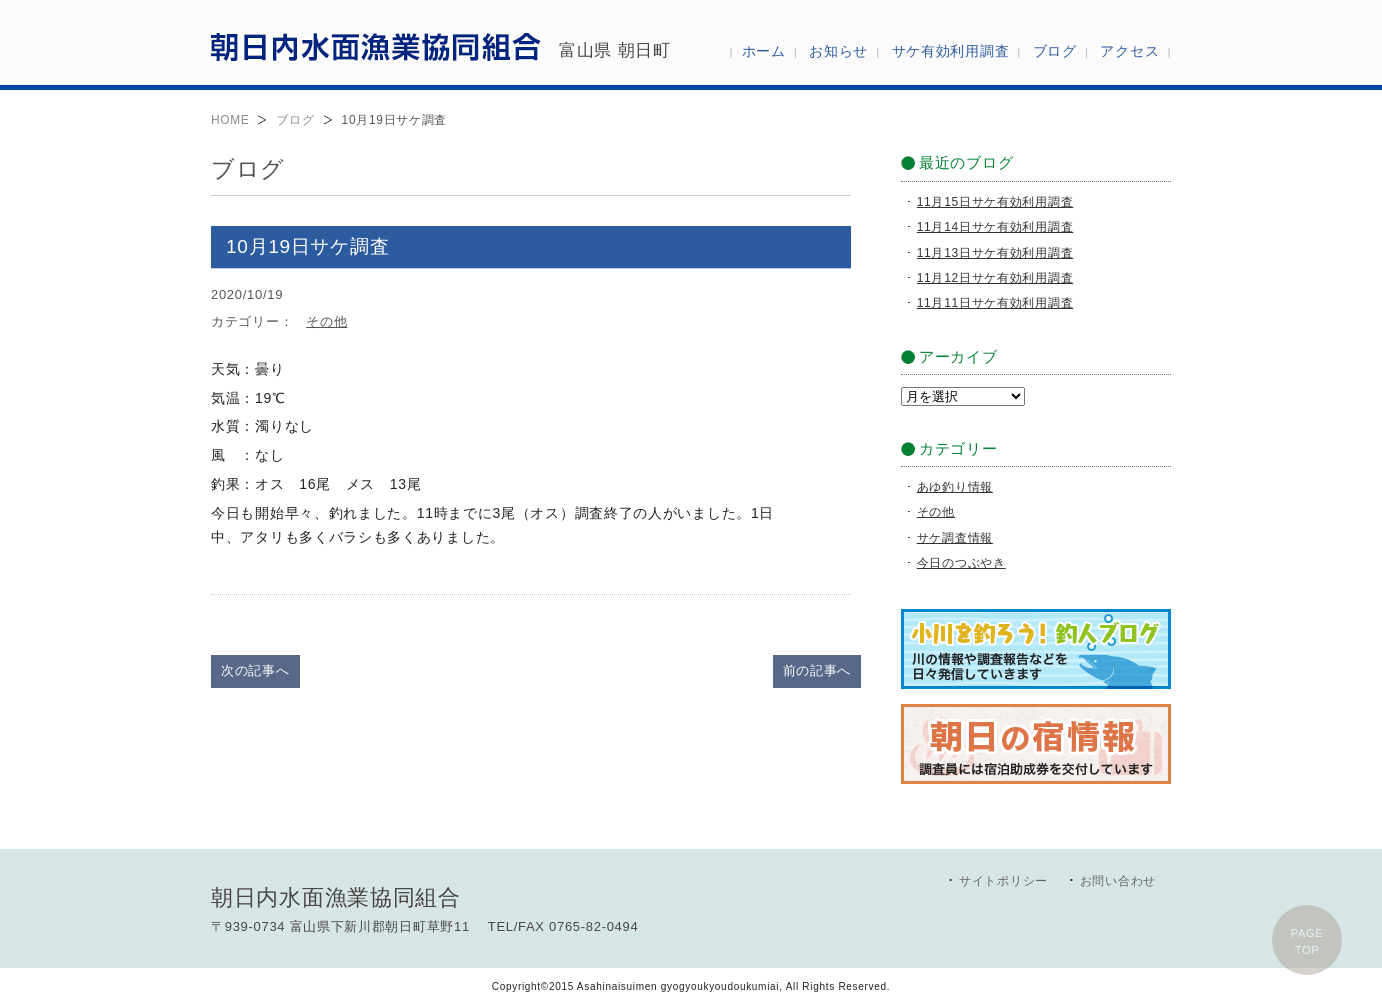  What do you see at coordinates (1307, 941) in the screenshot?
I see `PAGETOP` at bounding box center [1307, 941].